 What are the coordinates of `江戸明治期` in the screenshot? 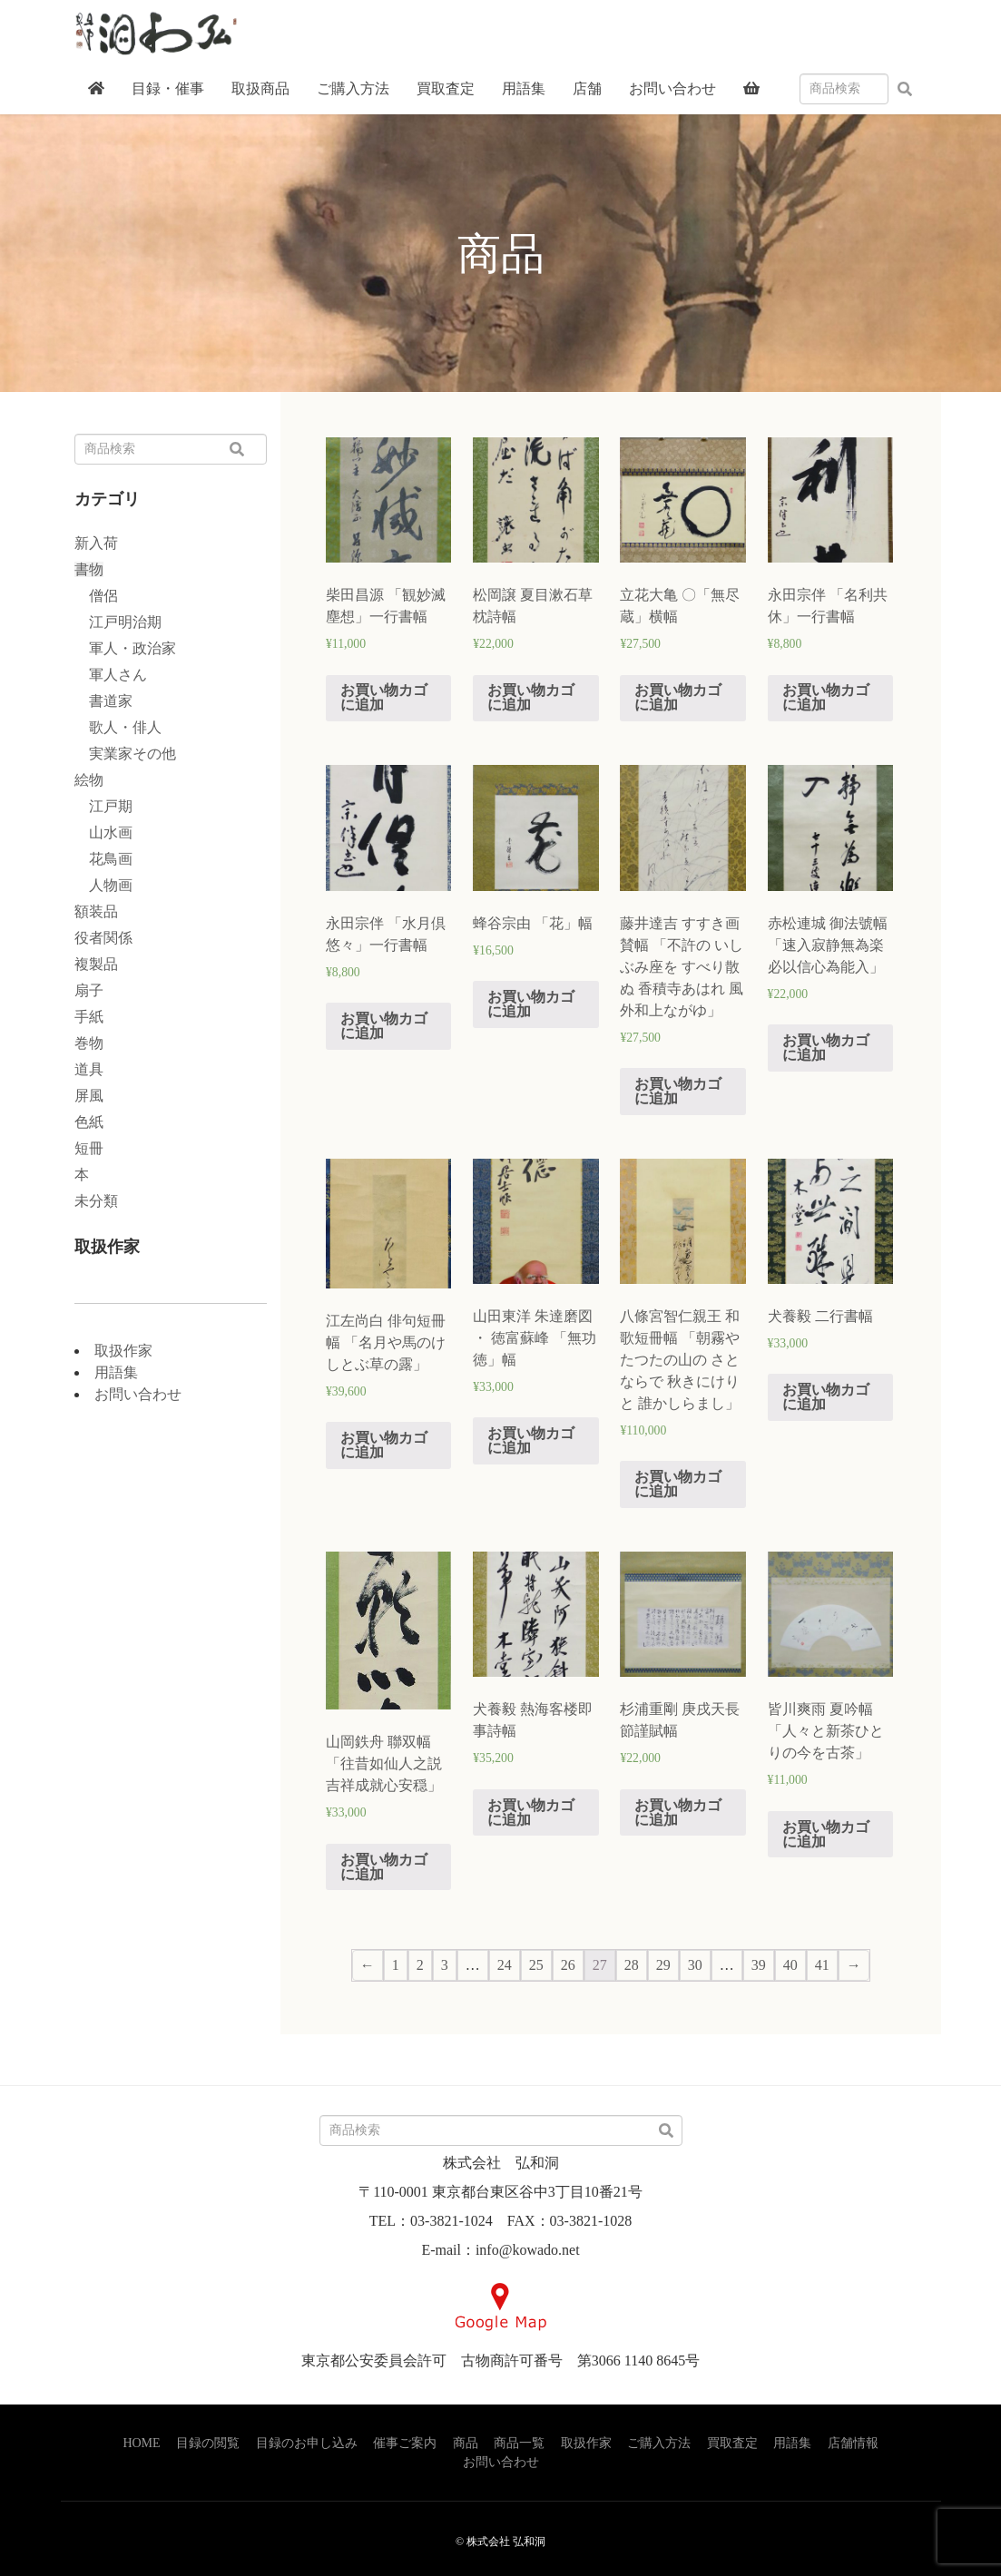 It's located at (118, 622).